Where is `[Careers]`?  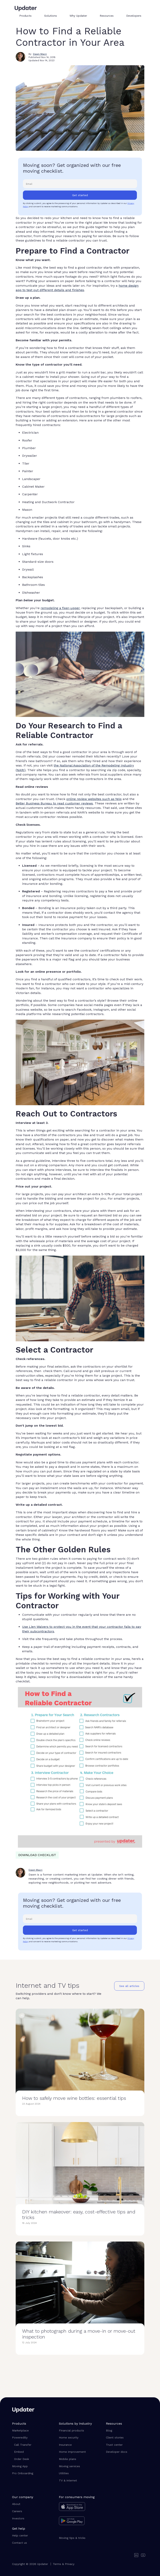 [Careers] is located at coordinates (33, 2511).